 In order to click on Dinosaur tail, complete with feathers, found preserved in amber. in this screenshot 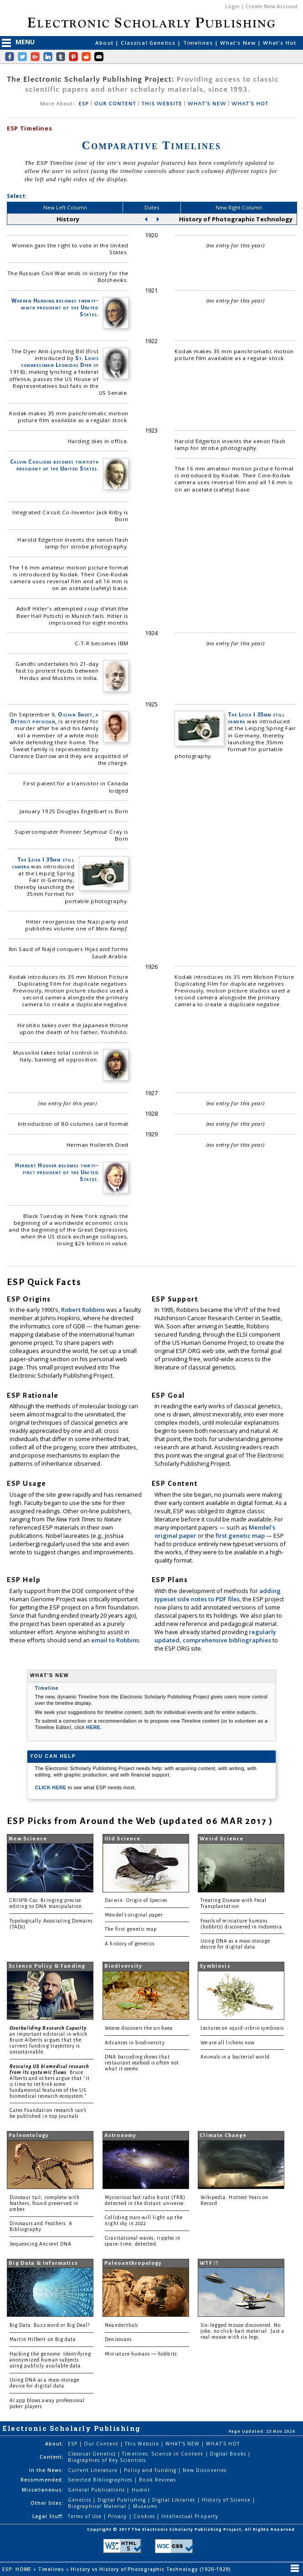, I will do `click(45, 2203)`.